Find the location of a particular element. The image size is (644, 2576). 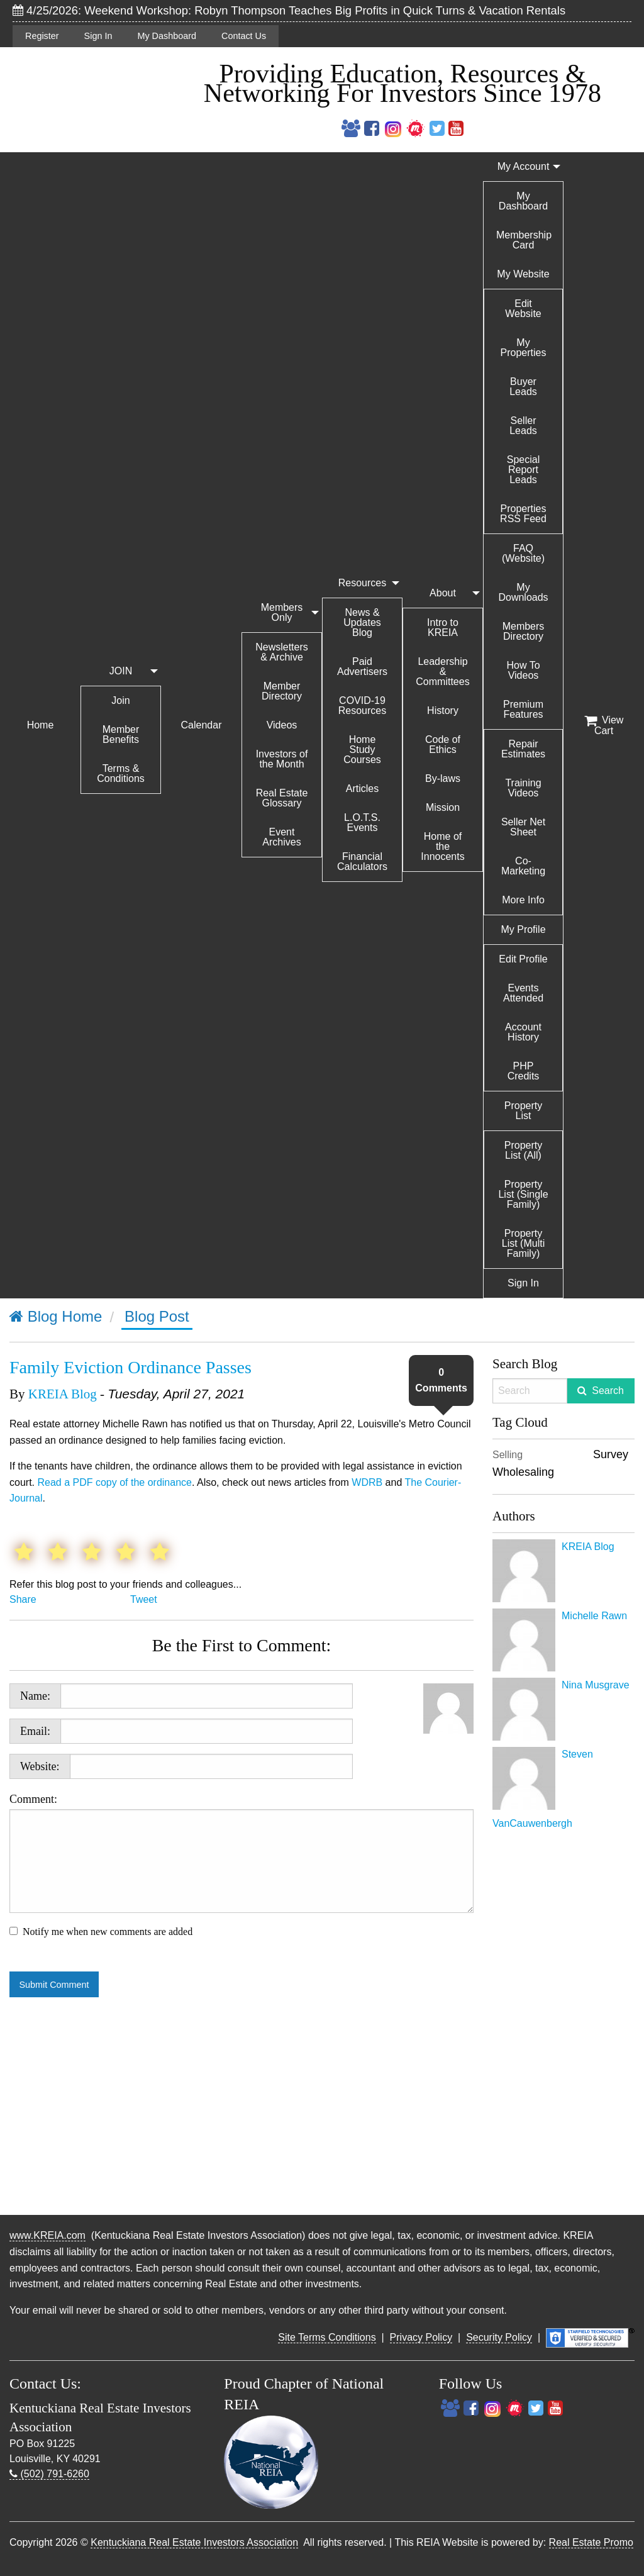

My Properties is located at coordinates (524, 347).